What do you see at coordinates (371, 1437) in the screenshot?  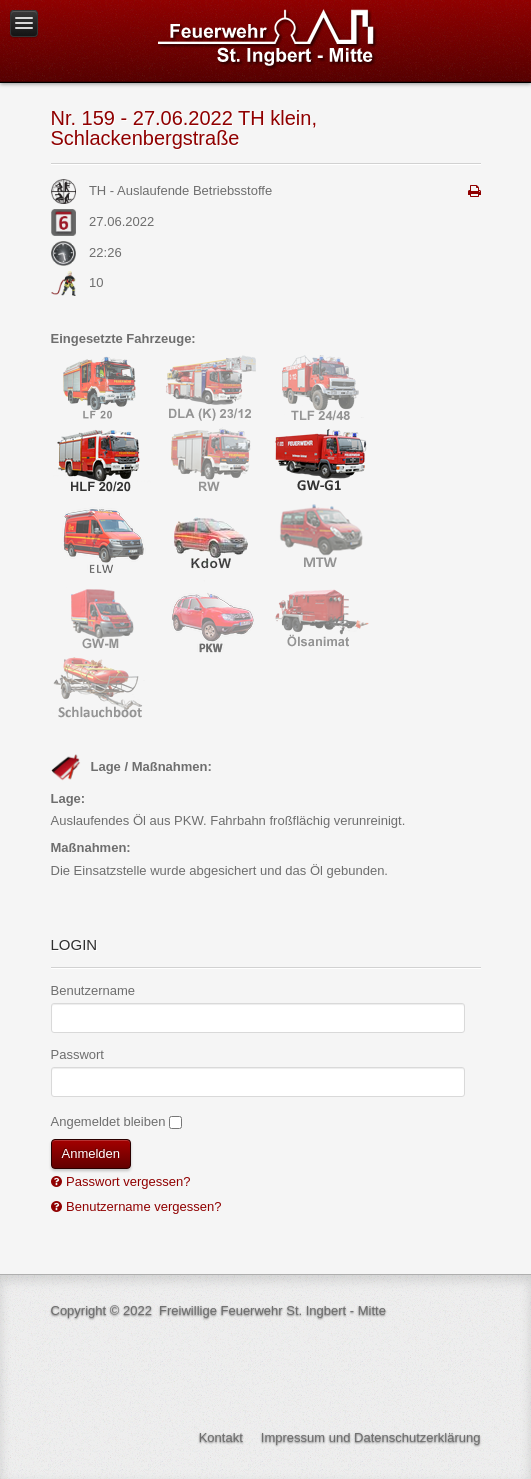 I see `Impressum und Datenschutzerklärung` at bounding box center [371, 1437].